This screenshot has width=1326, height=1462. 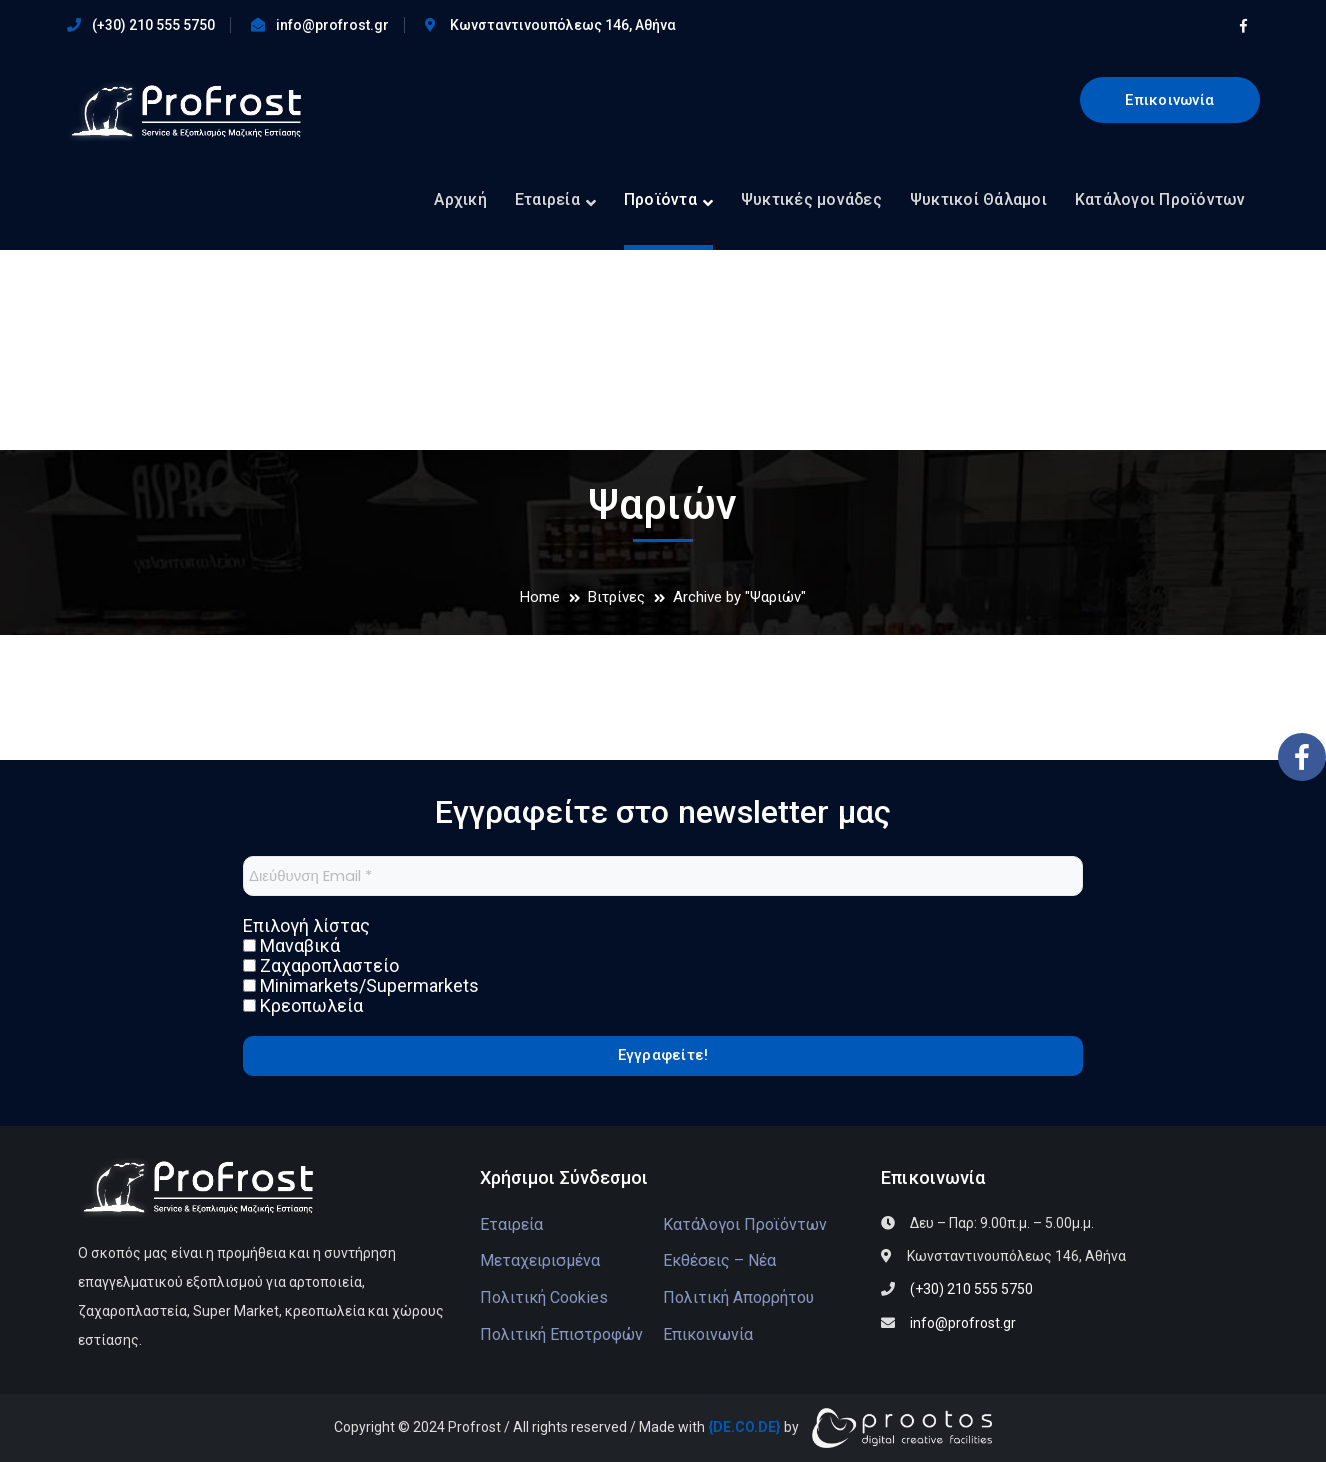 I want to click on Κρεοπωλεία, so click(x=303, y=1006).